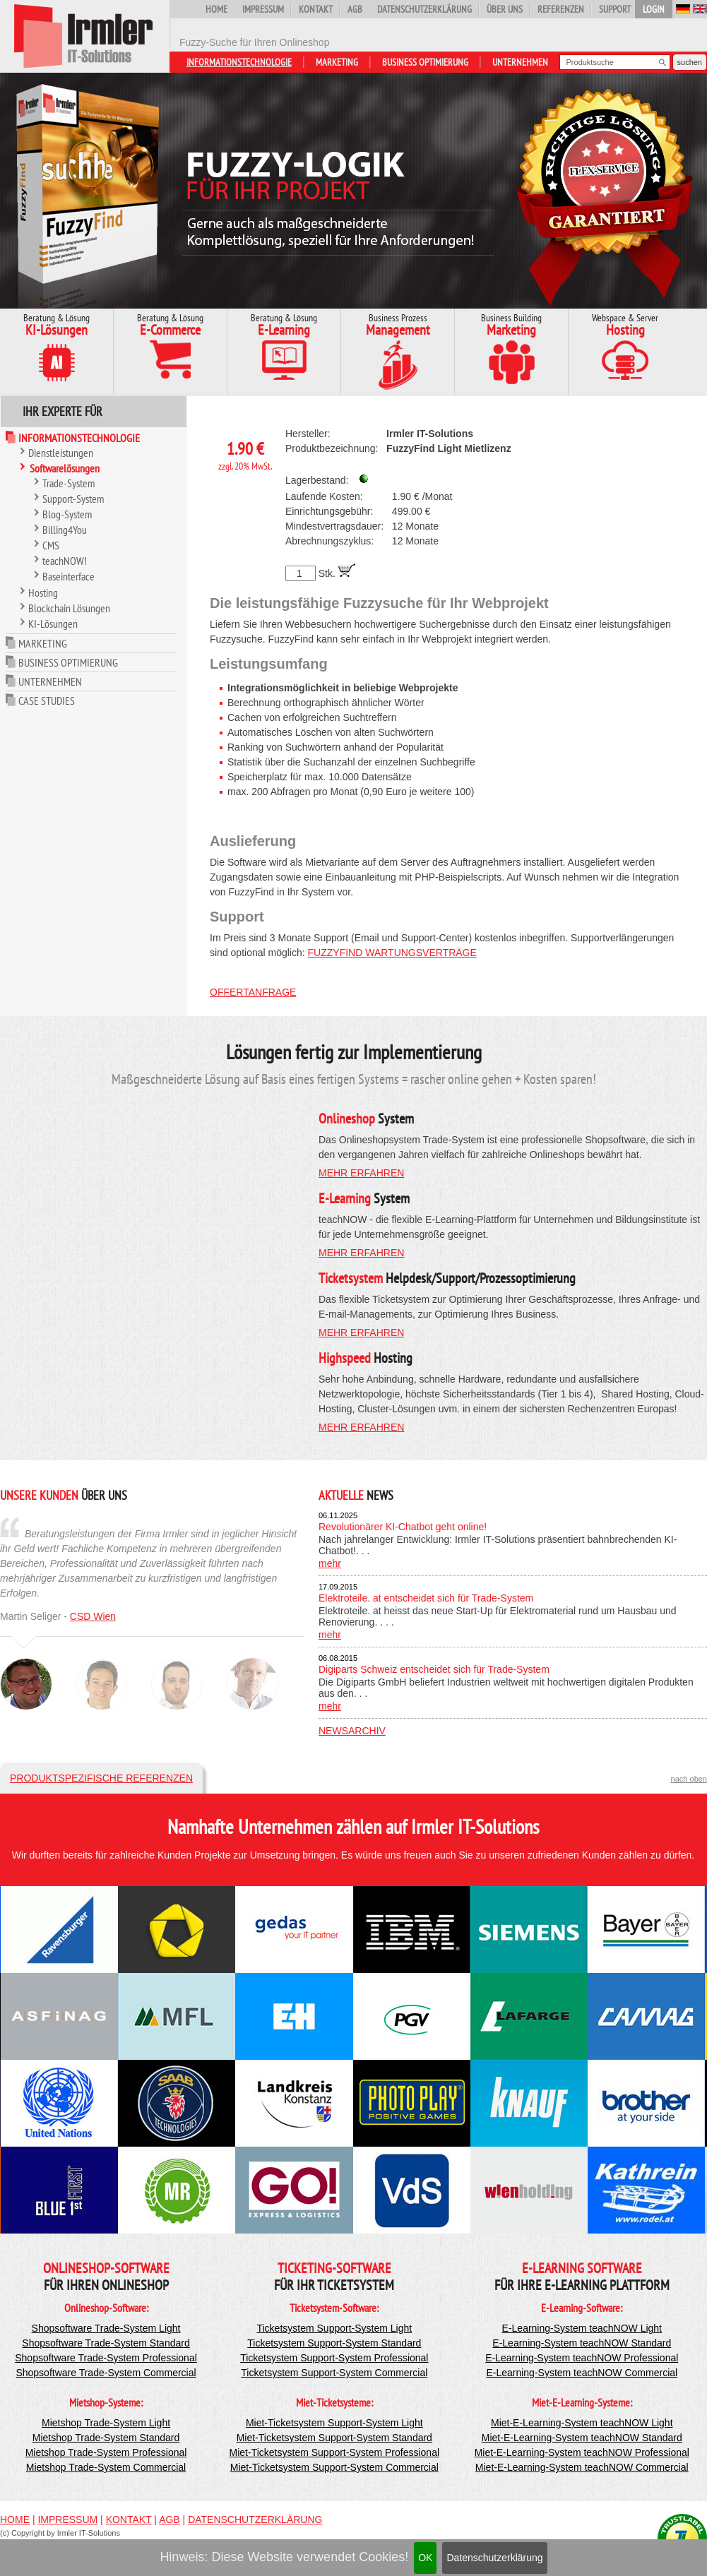 The width and height of the screenshot is (707, 2576). Describe the element at coordinates (239, 62) in the screenshot. I see `Informationstechnologie` at that location.